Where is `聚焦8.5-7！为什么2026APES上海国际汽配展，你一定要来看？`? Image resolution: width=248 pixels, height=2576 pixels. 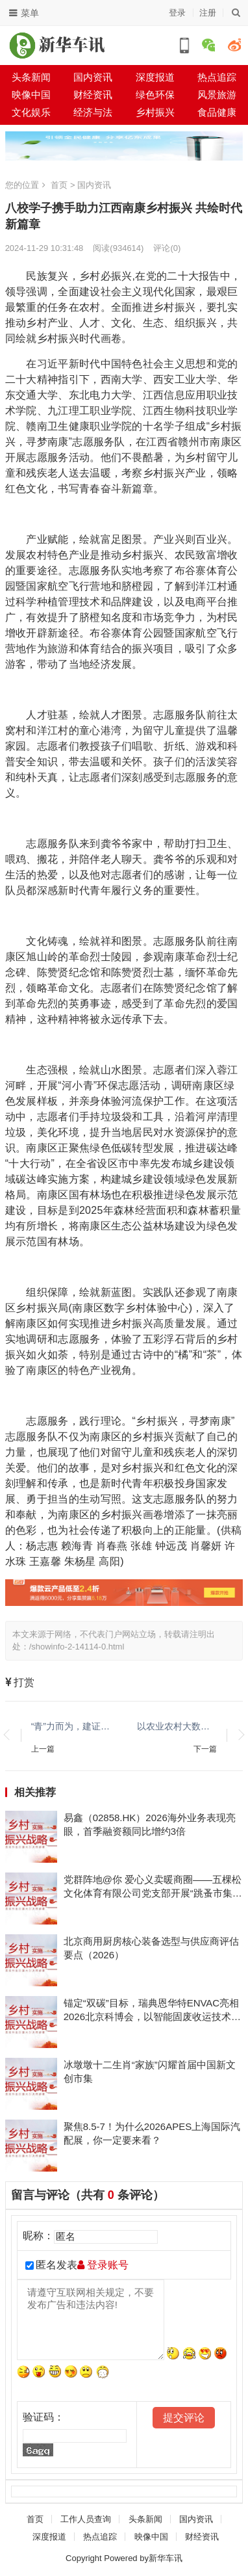 聚焦8.5-7！为什么2026APES上海国际汽配展，你一定要来看？ is located at coordinates (152, 2133).